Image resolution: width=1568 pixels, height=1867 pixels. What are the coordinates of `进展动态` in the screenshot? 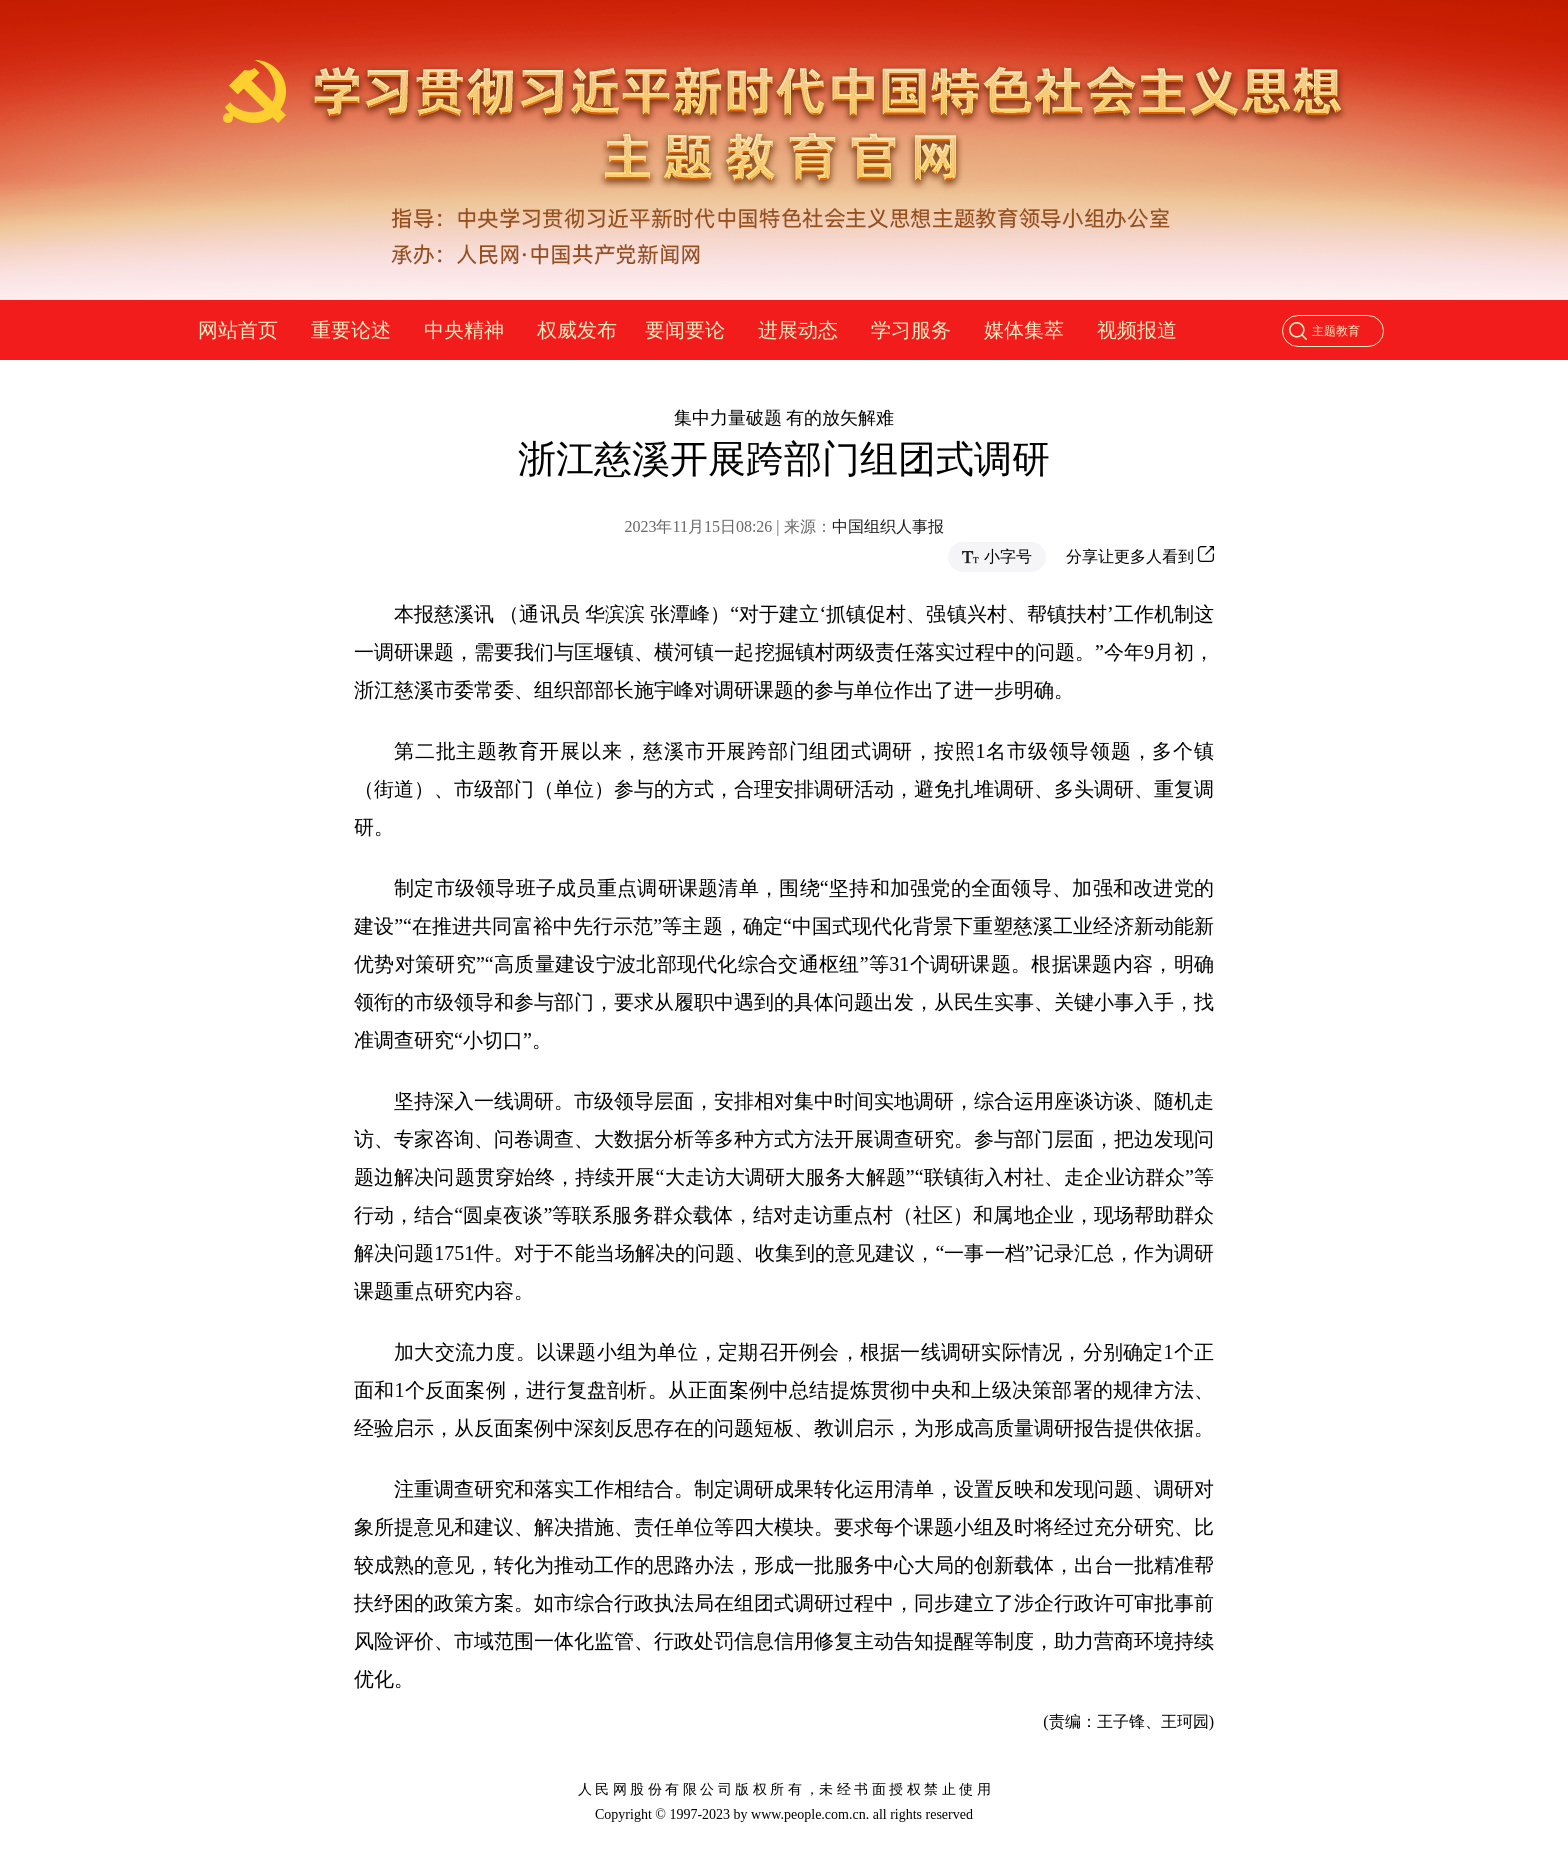 It's located at (798, 330).